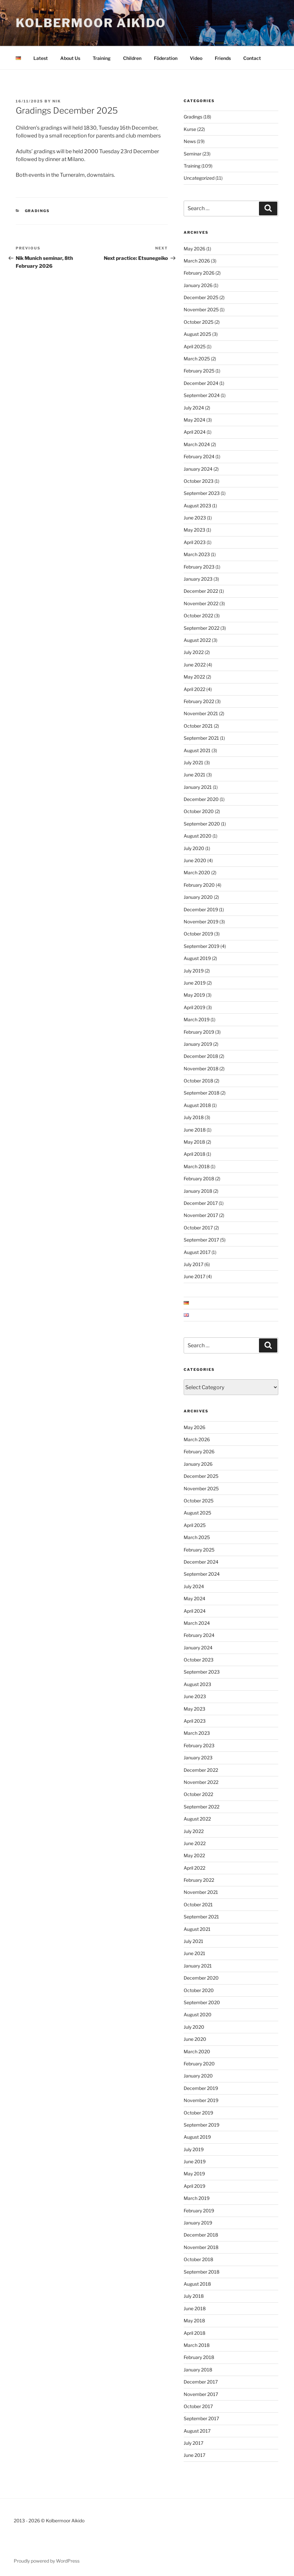 The height and width of the screenshot is (2576, 294). Describe the element at coordinates (56, 101) in the screenshot. I see `nik` at that location.